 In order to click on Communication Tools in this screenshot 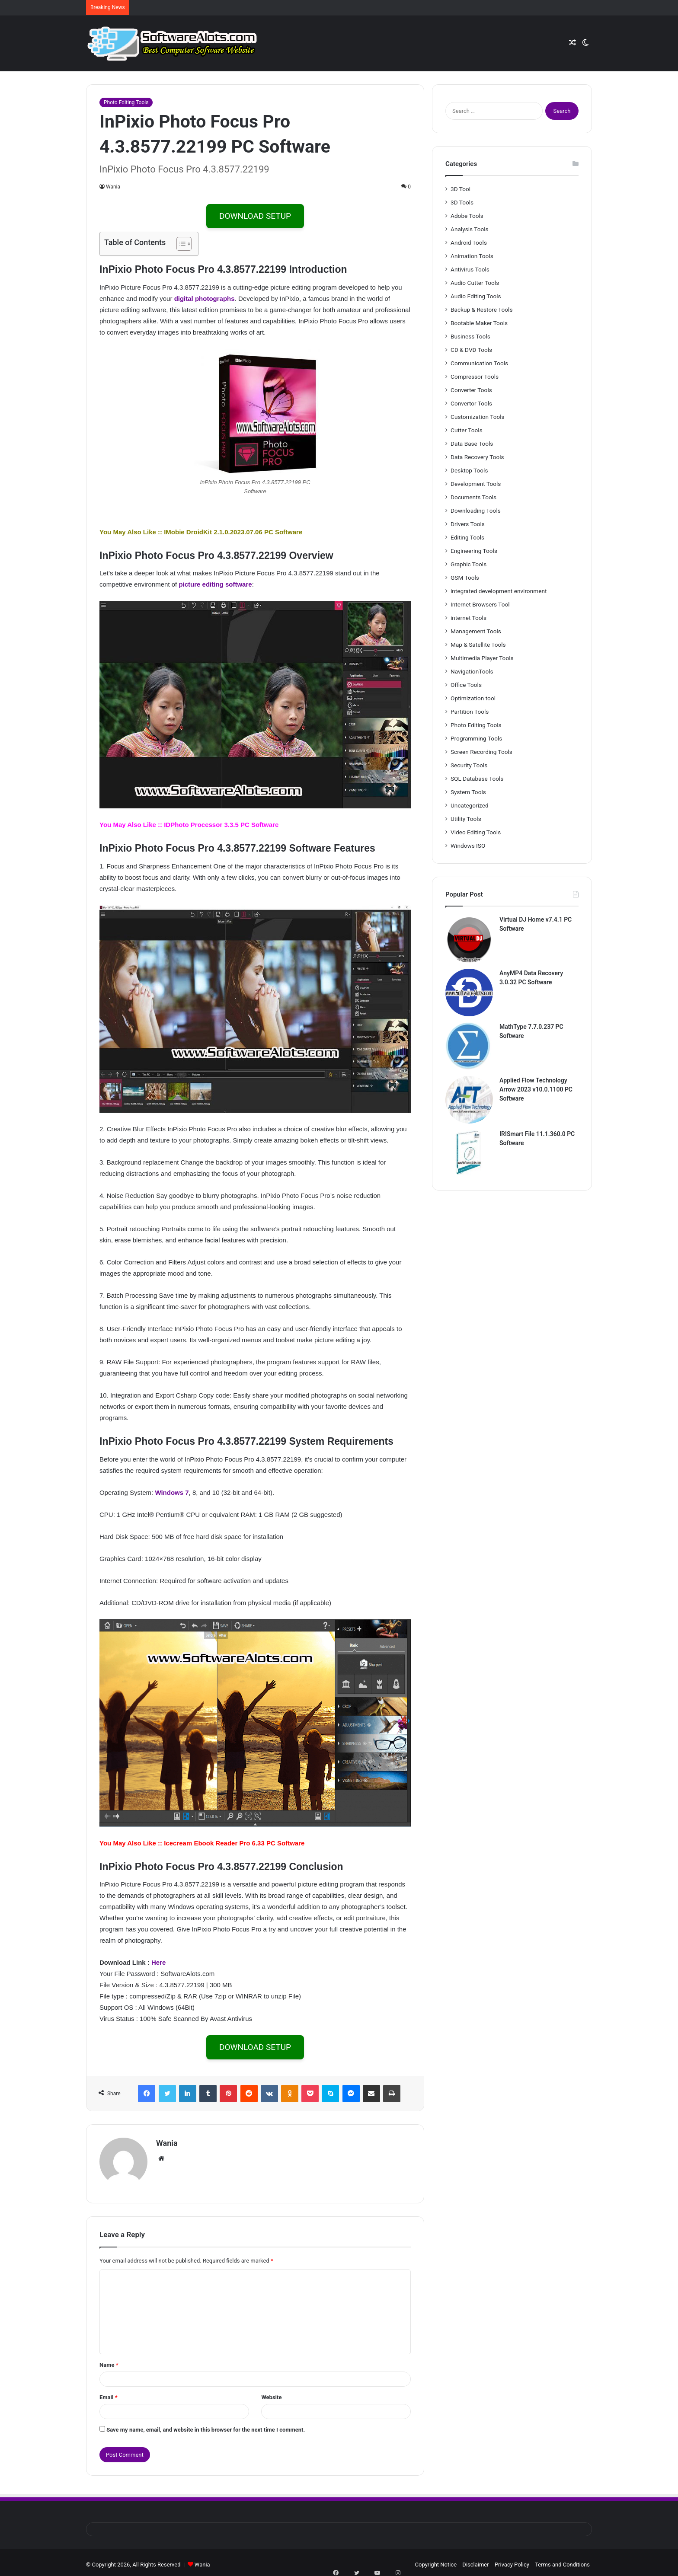, I will do `click(479, 363)`.